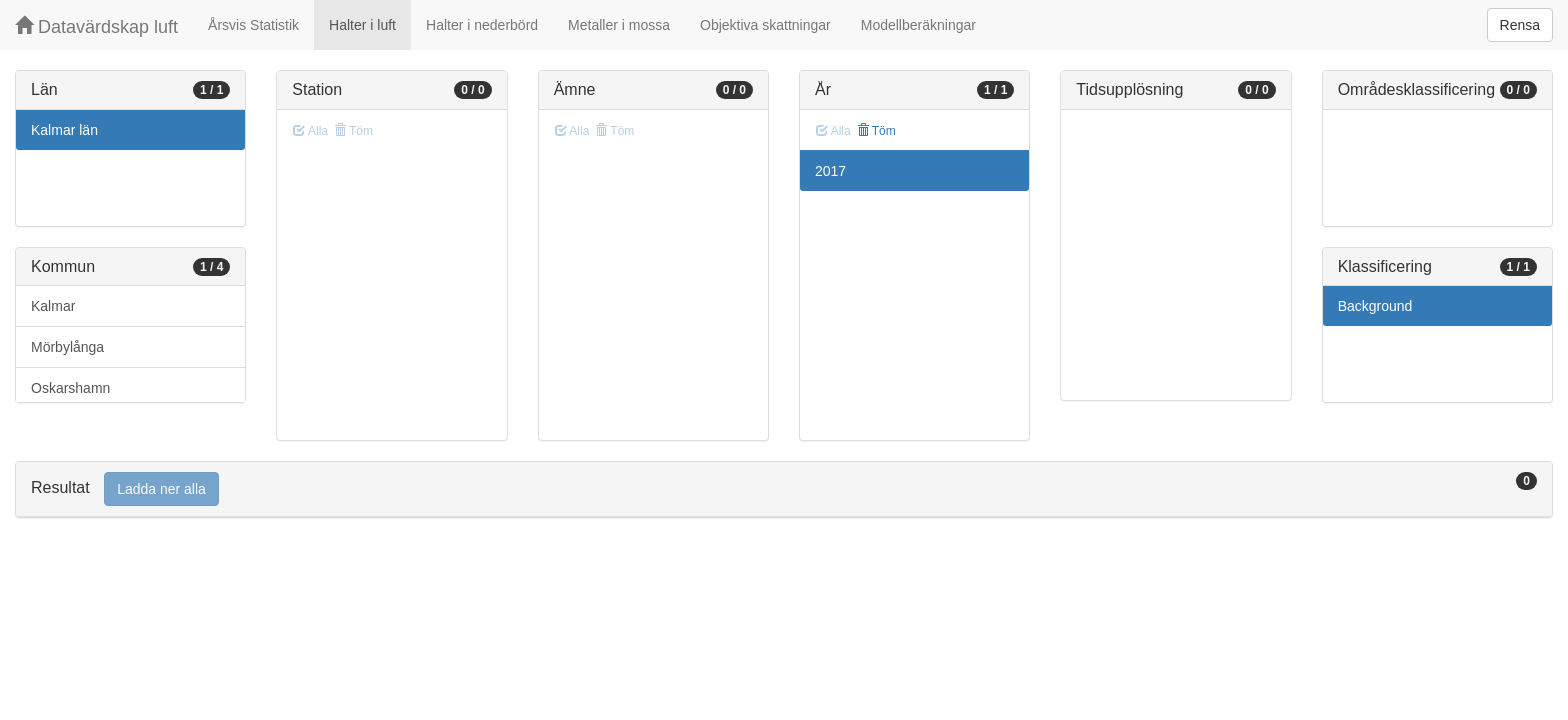  I want to click on Datavärdskap luft, so click(96, 26).